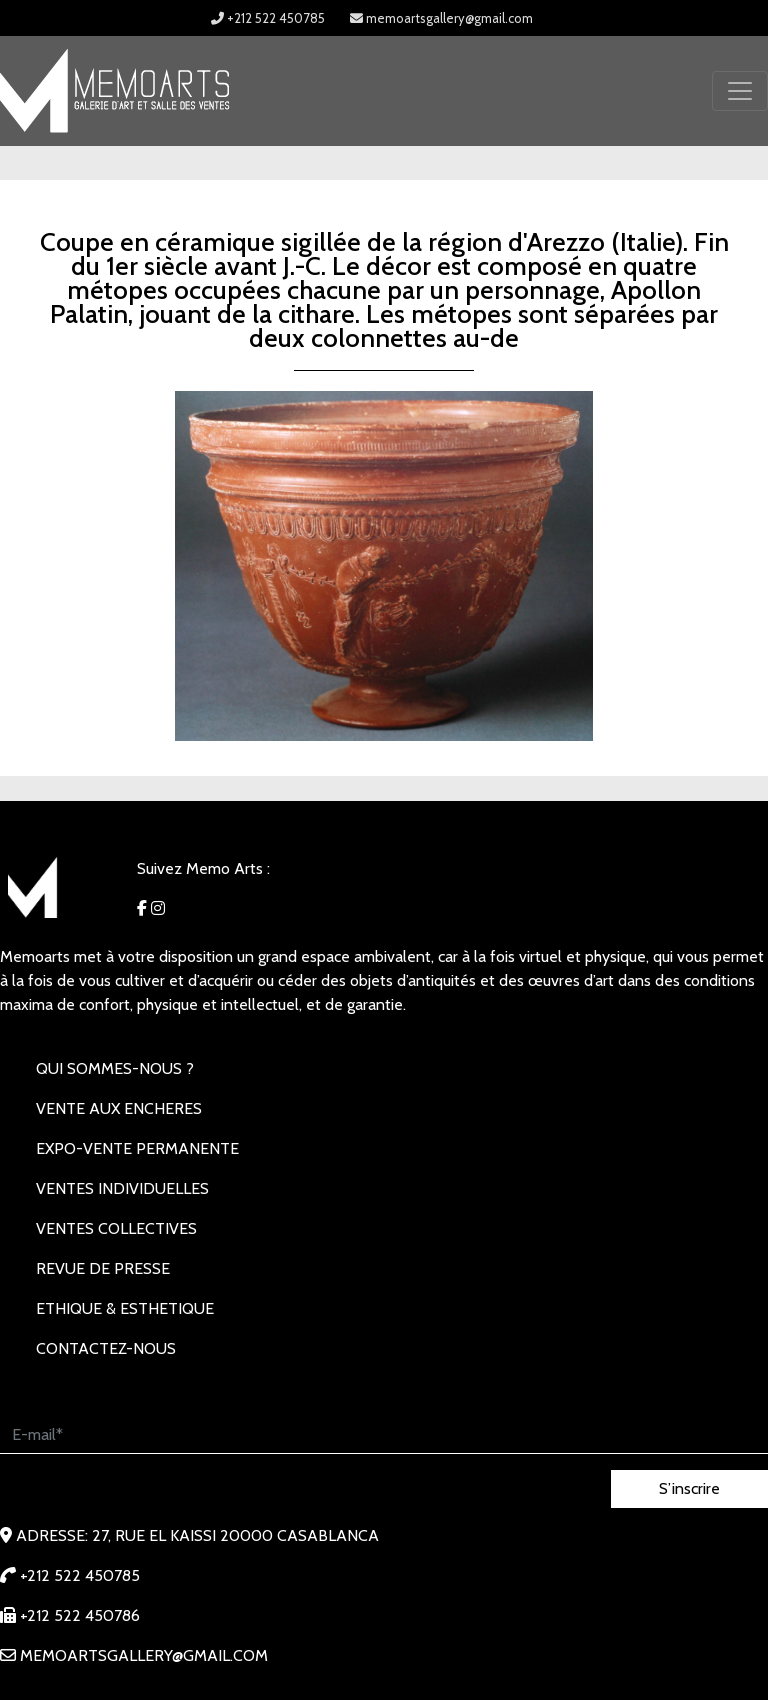  Describe the element at coordinates (125, 1308) in the screenshot. I see `Ethique & Esthetique` at that location.